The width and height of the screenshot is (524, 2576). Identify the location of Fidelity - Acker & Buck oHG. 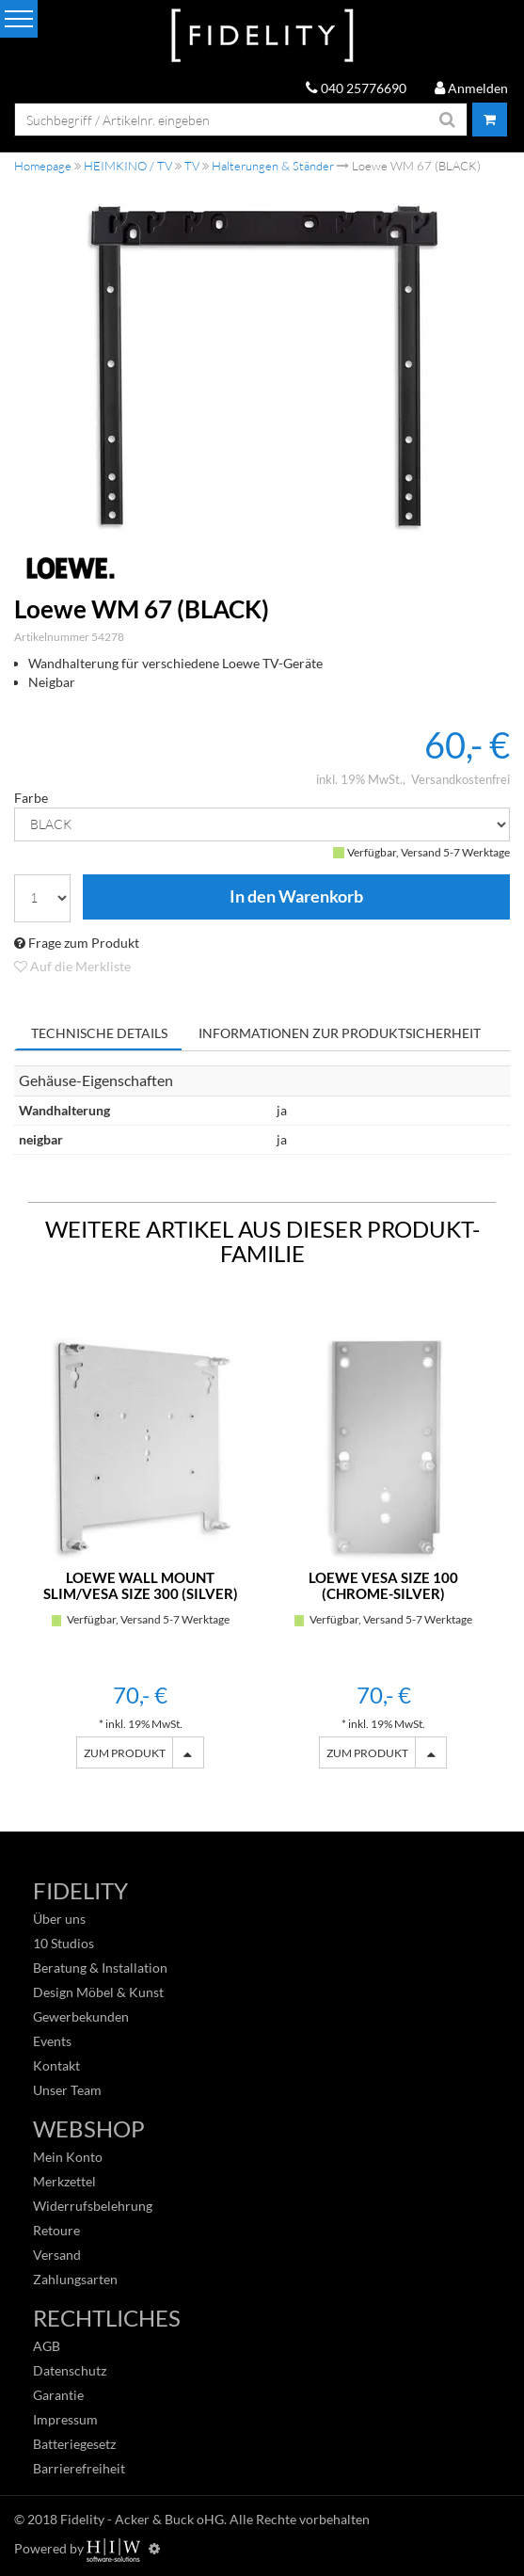
(142, 2519).